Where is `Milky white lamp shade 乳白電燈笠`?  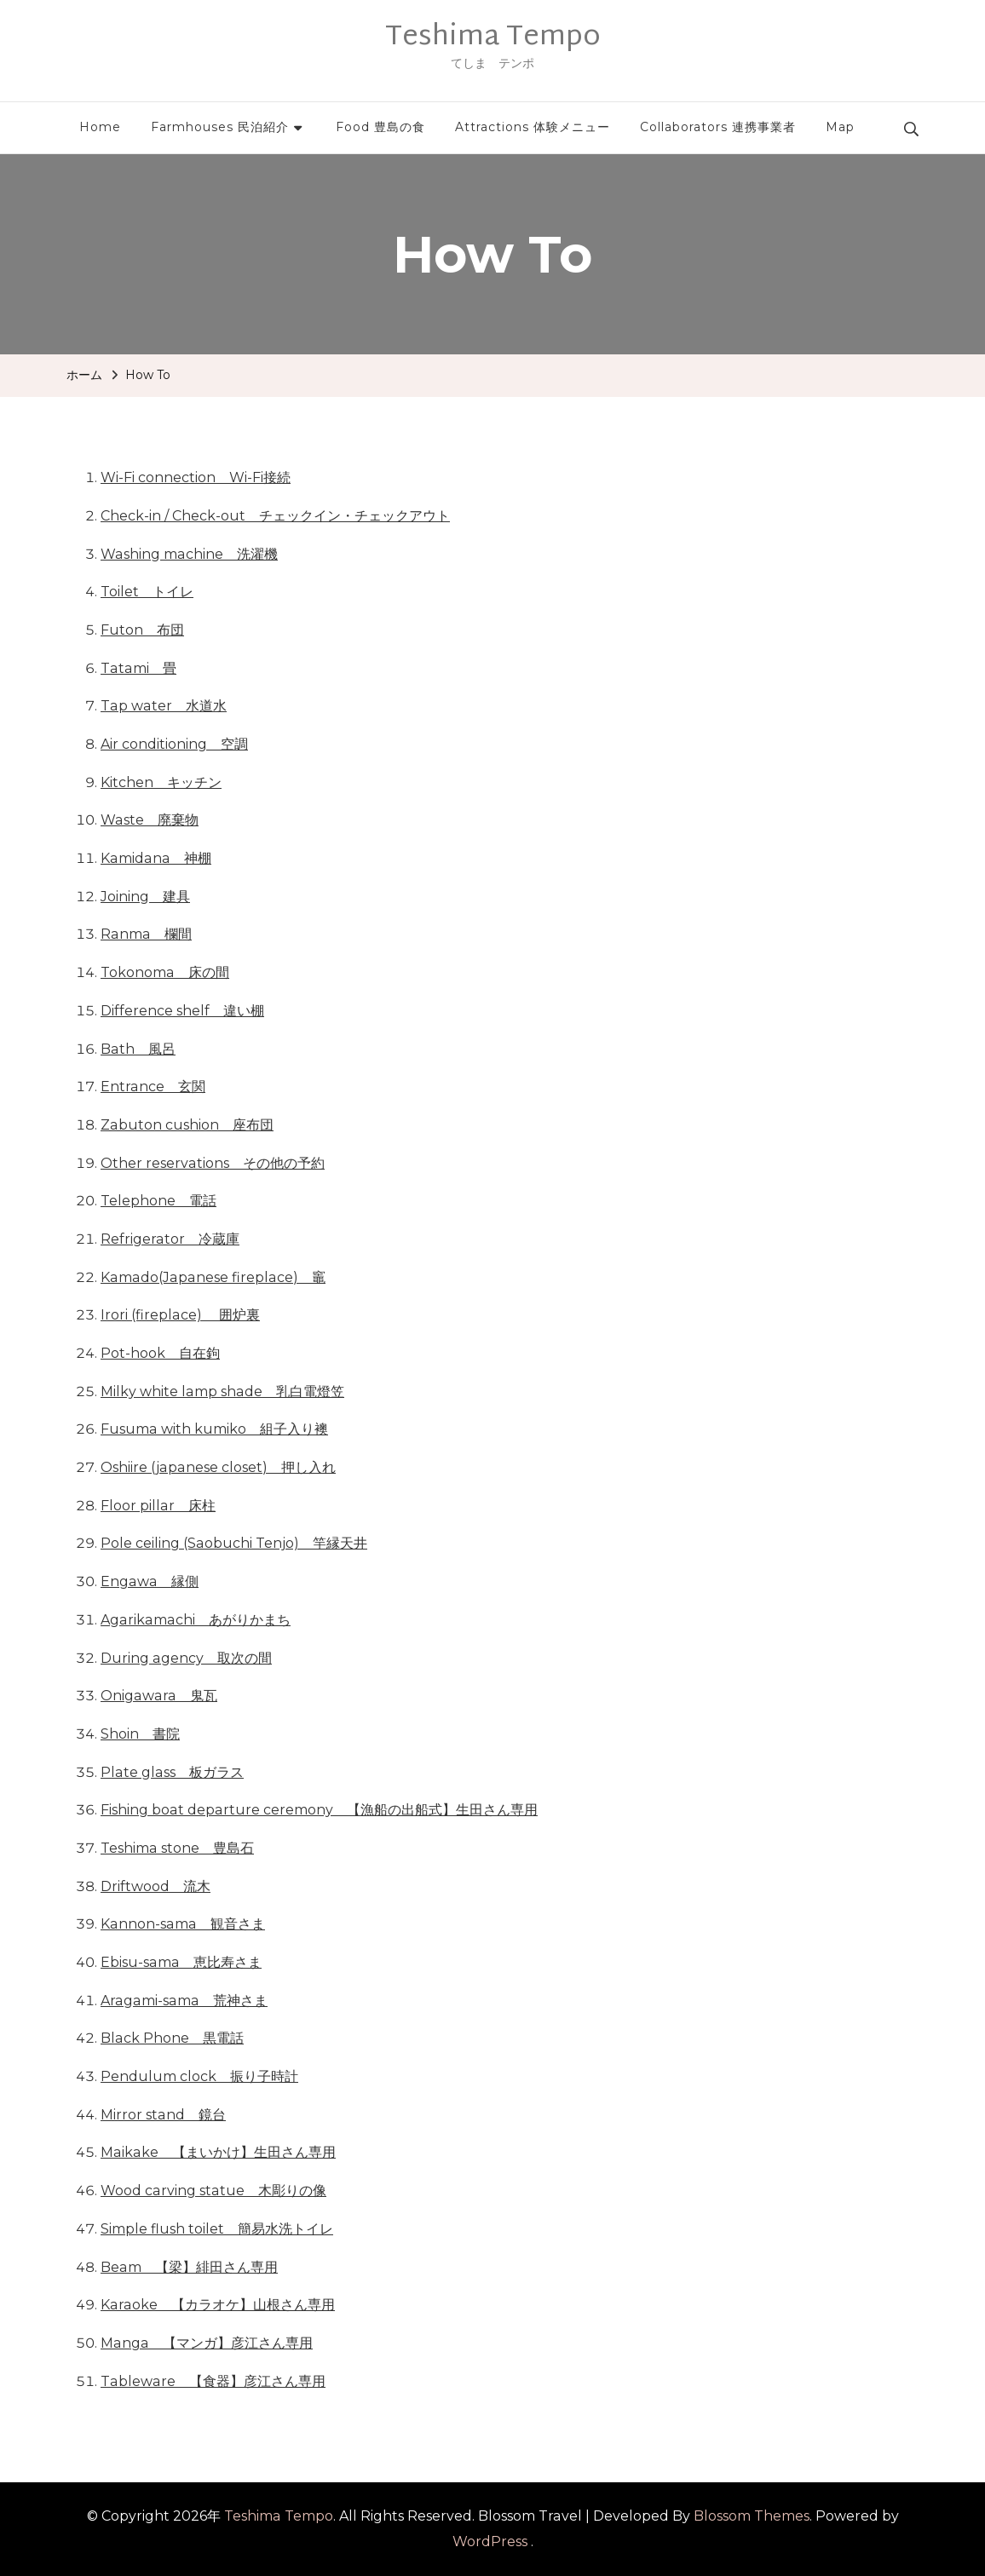
Milky white lamp shade 乳白電燈笠 is located at coordinates (222, 1391).